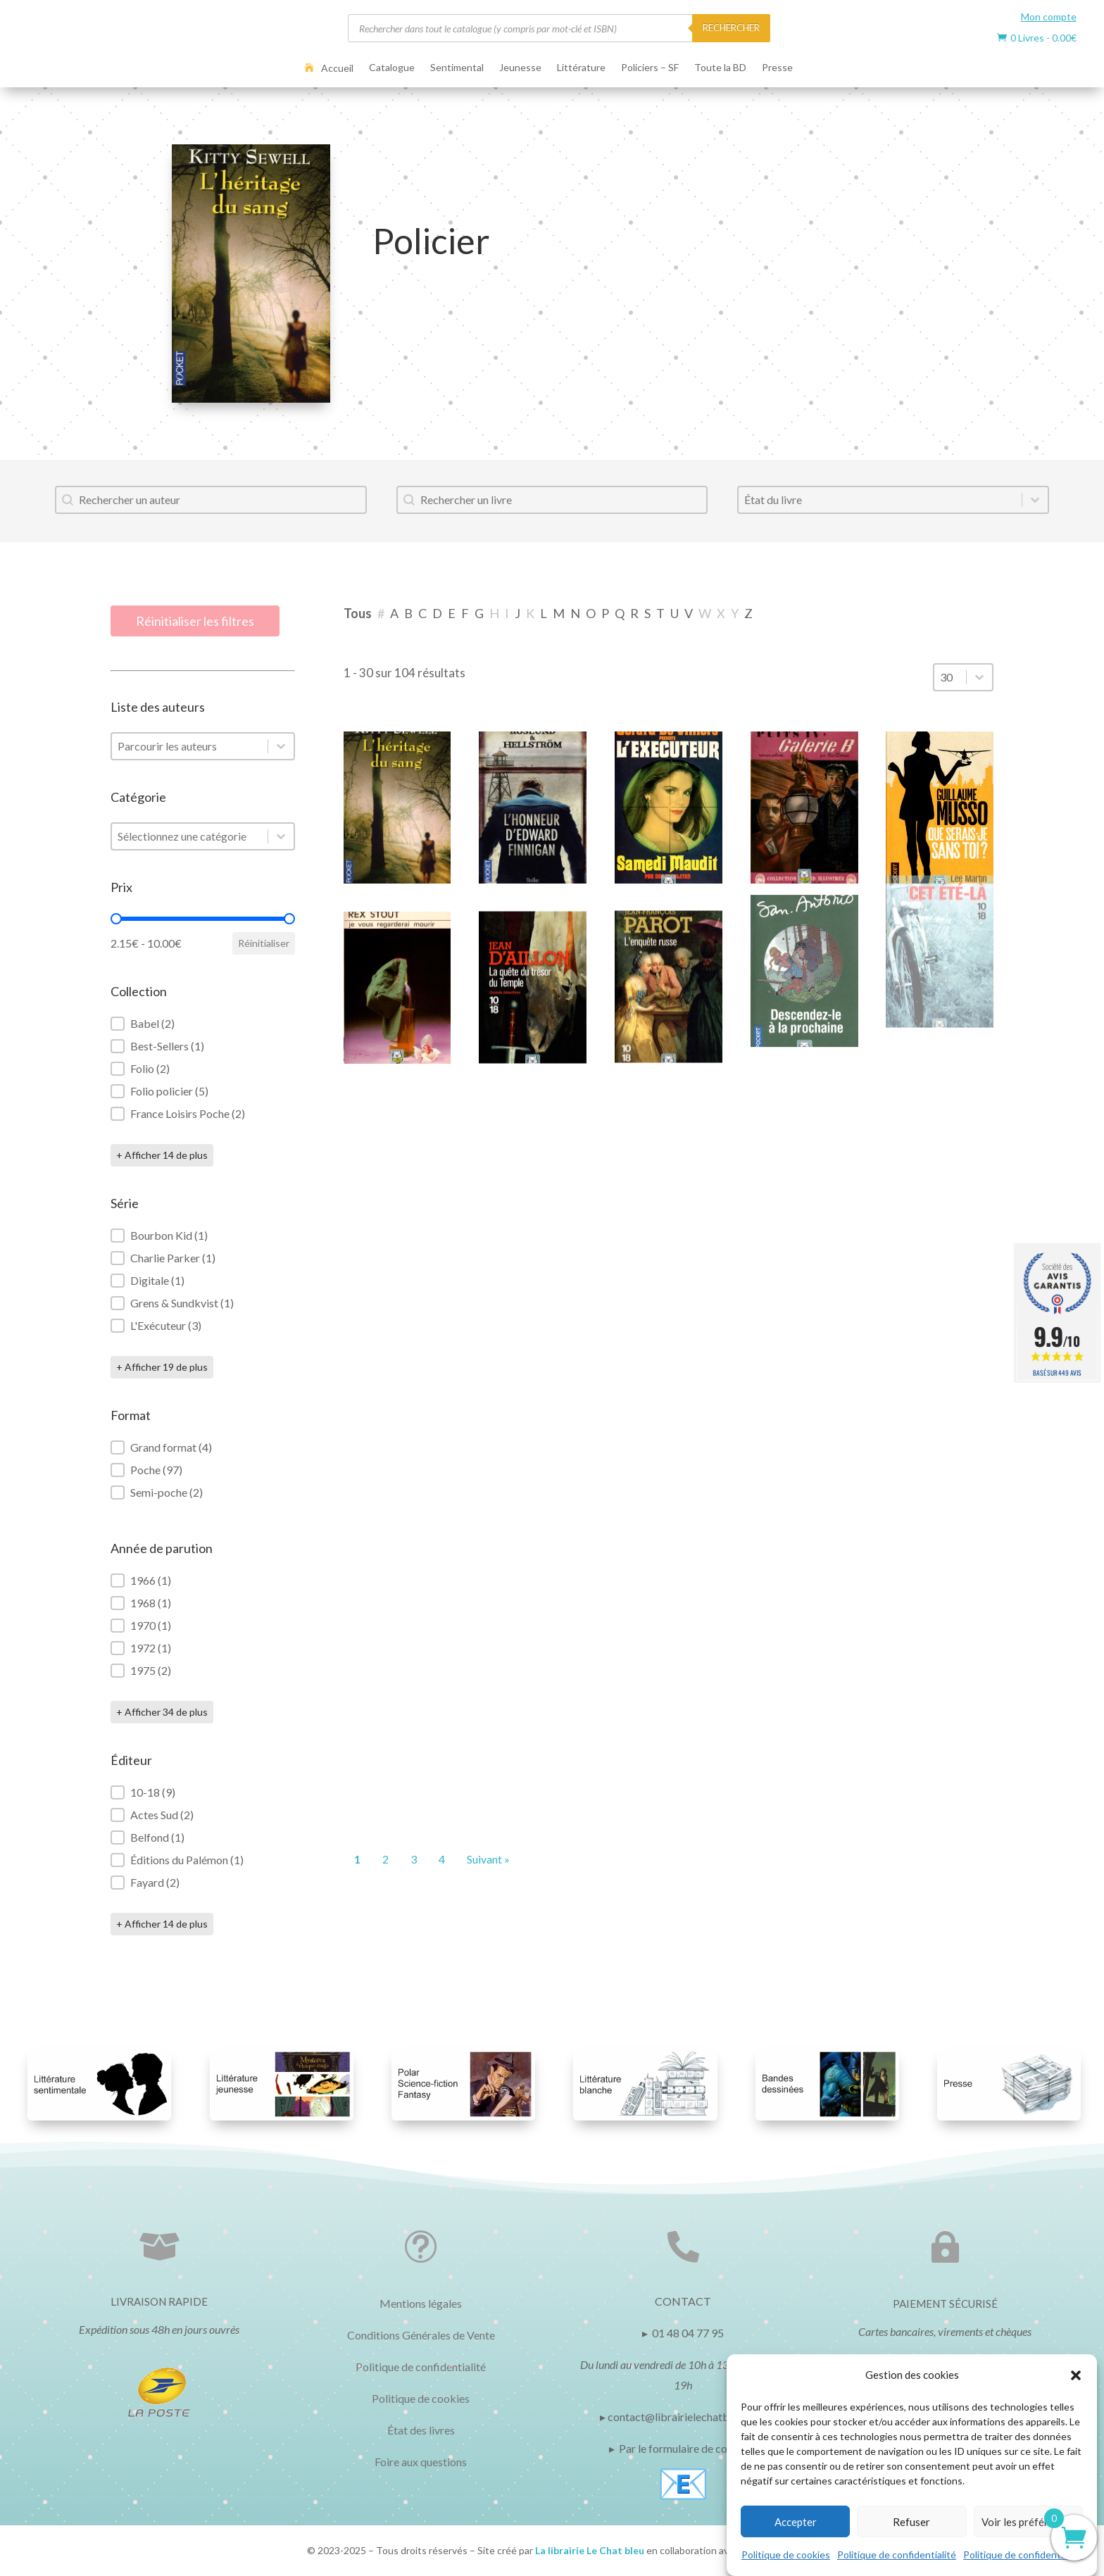  What do you see at coordinates (162, 1712) in the screenshot?
I see `+ Afficher 34 de plus` at bounding box center [162, 1712].